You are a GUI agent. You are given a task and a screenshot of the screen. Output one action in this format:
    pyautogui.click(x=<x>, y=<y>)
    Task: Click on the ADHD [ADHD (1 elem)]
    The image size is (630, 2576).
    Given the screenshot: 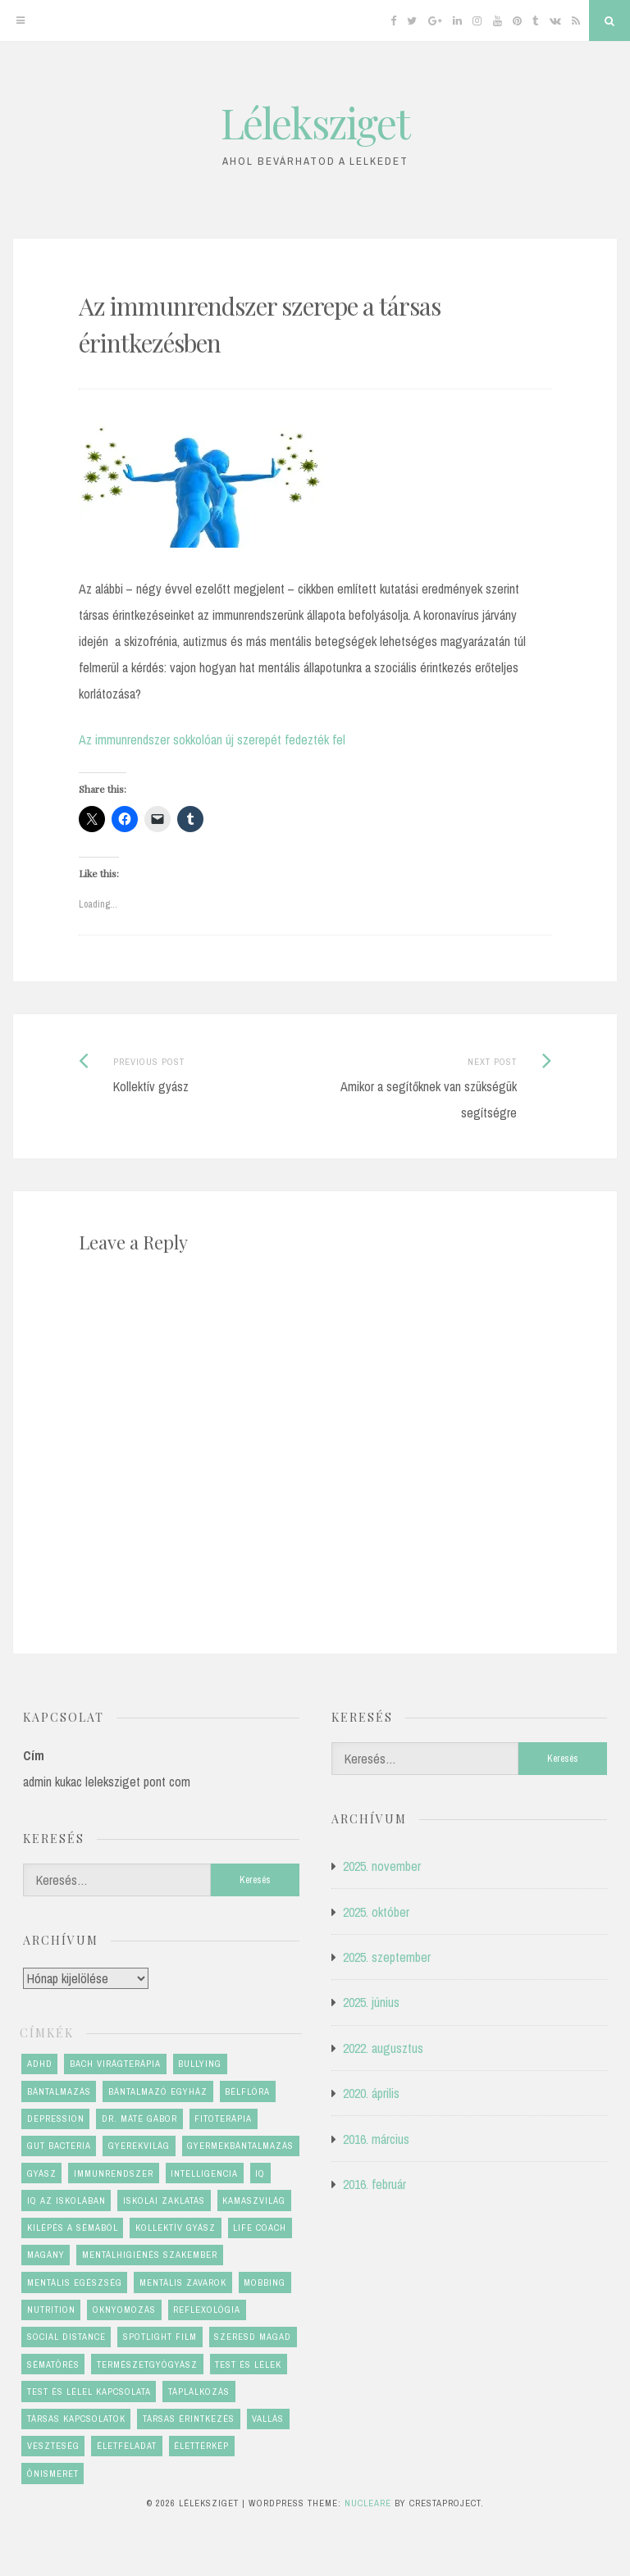 What is the action you would take?
    pyautogui.click(x=39, y=2063)
    